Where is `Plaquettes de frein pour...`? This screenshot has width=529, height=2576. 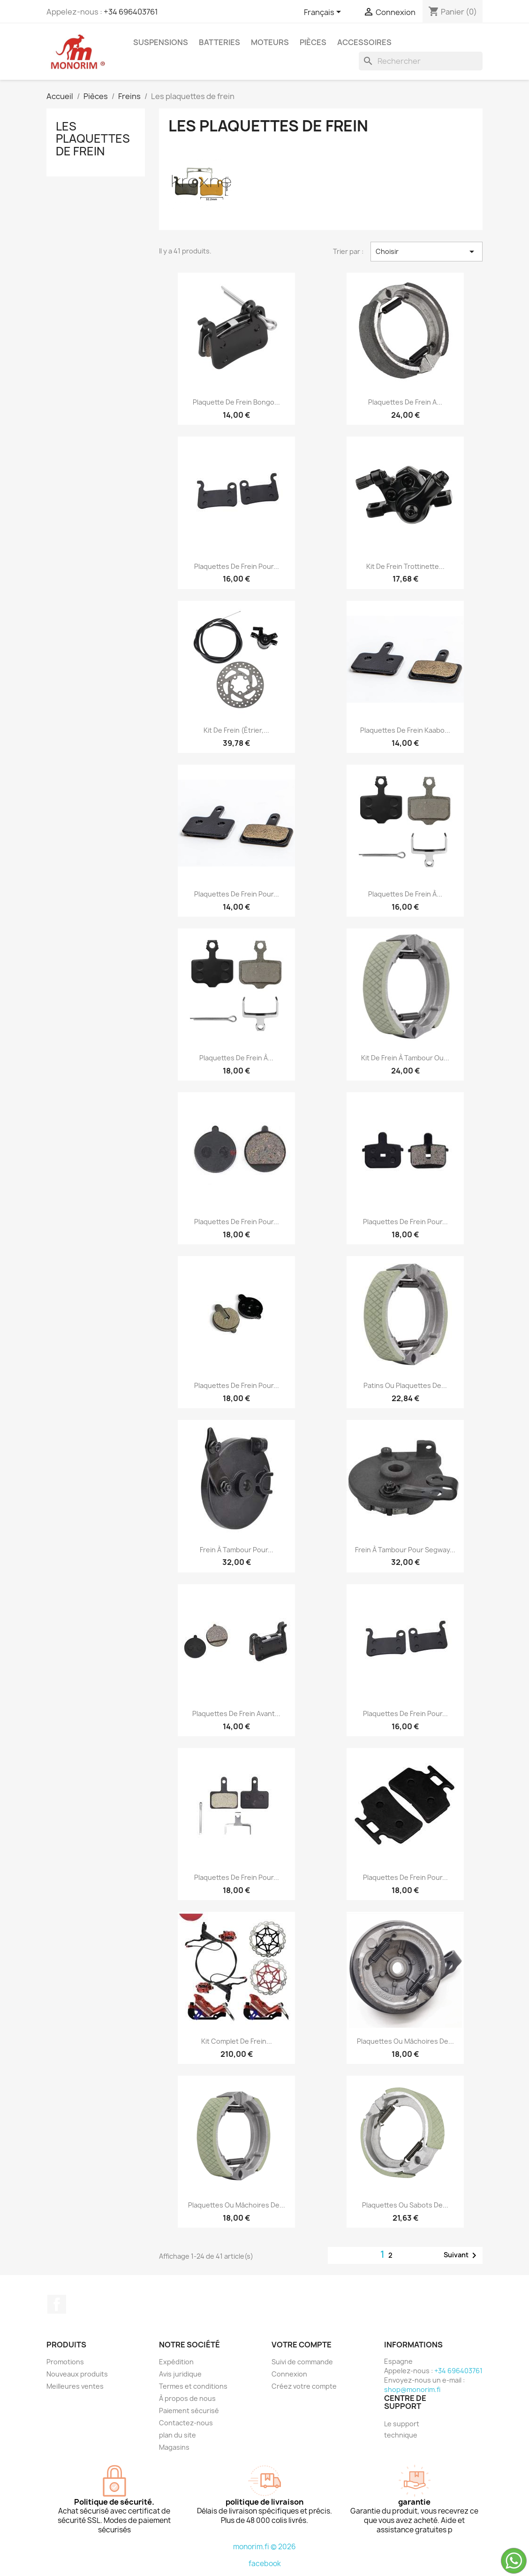 Plaquettes de frein pour... is located at coordinates (236, 566).